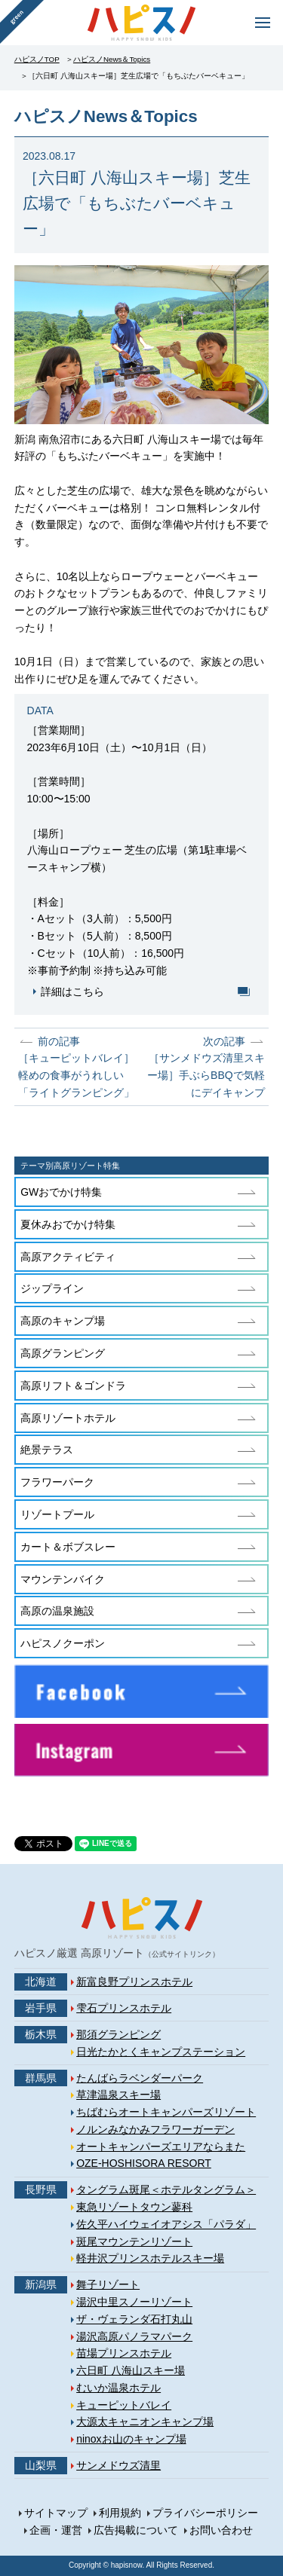  What do you see at coordinates (123, 2353) in the screenshot?
I see `苗場プリンスホテル` at bounding box center [123, 2353].